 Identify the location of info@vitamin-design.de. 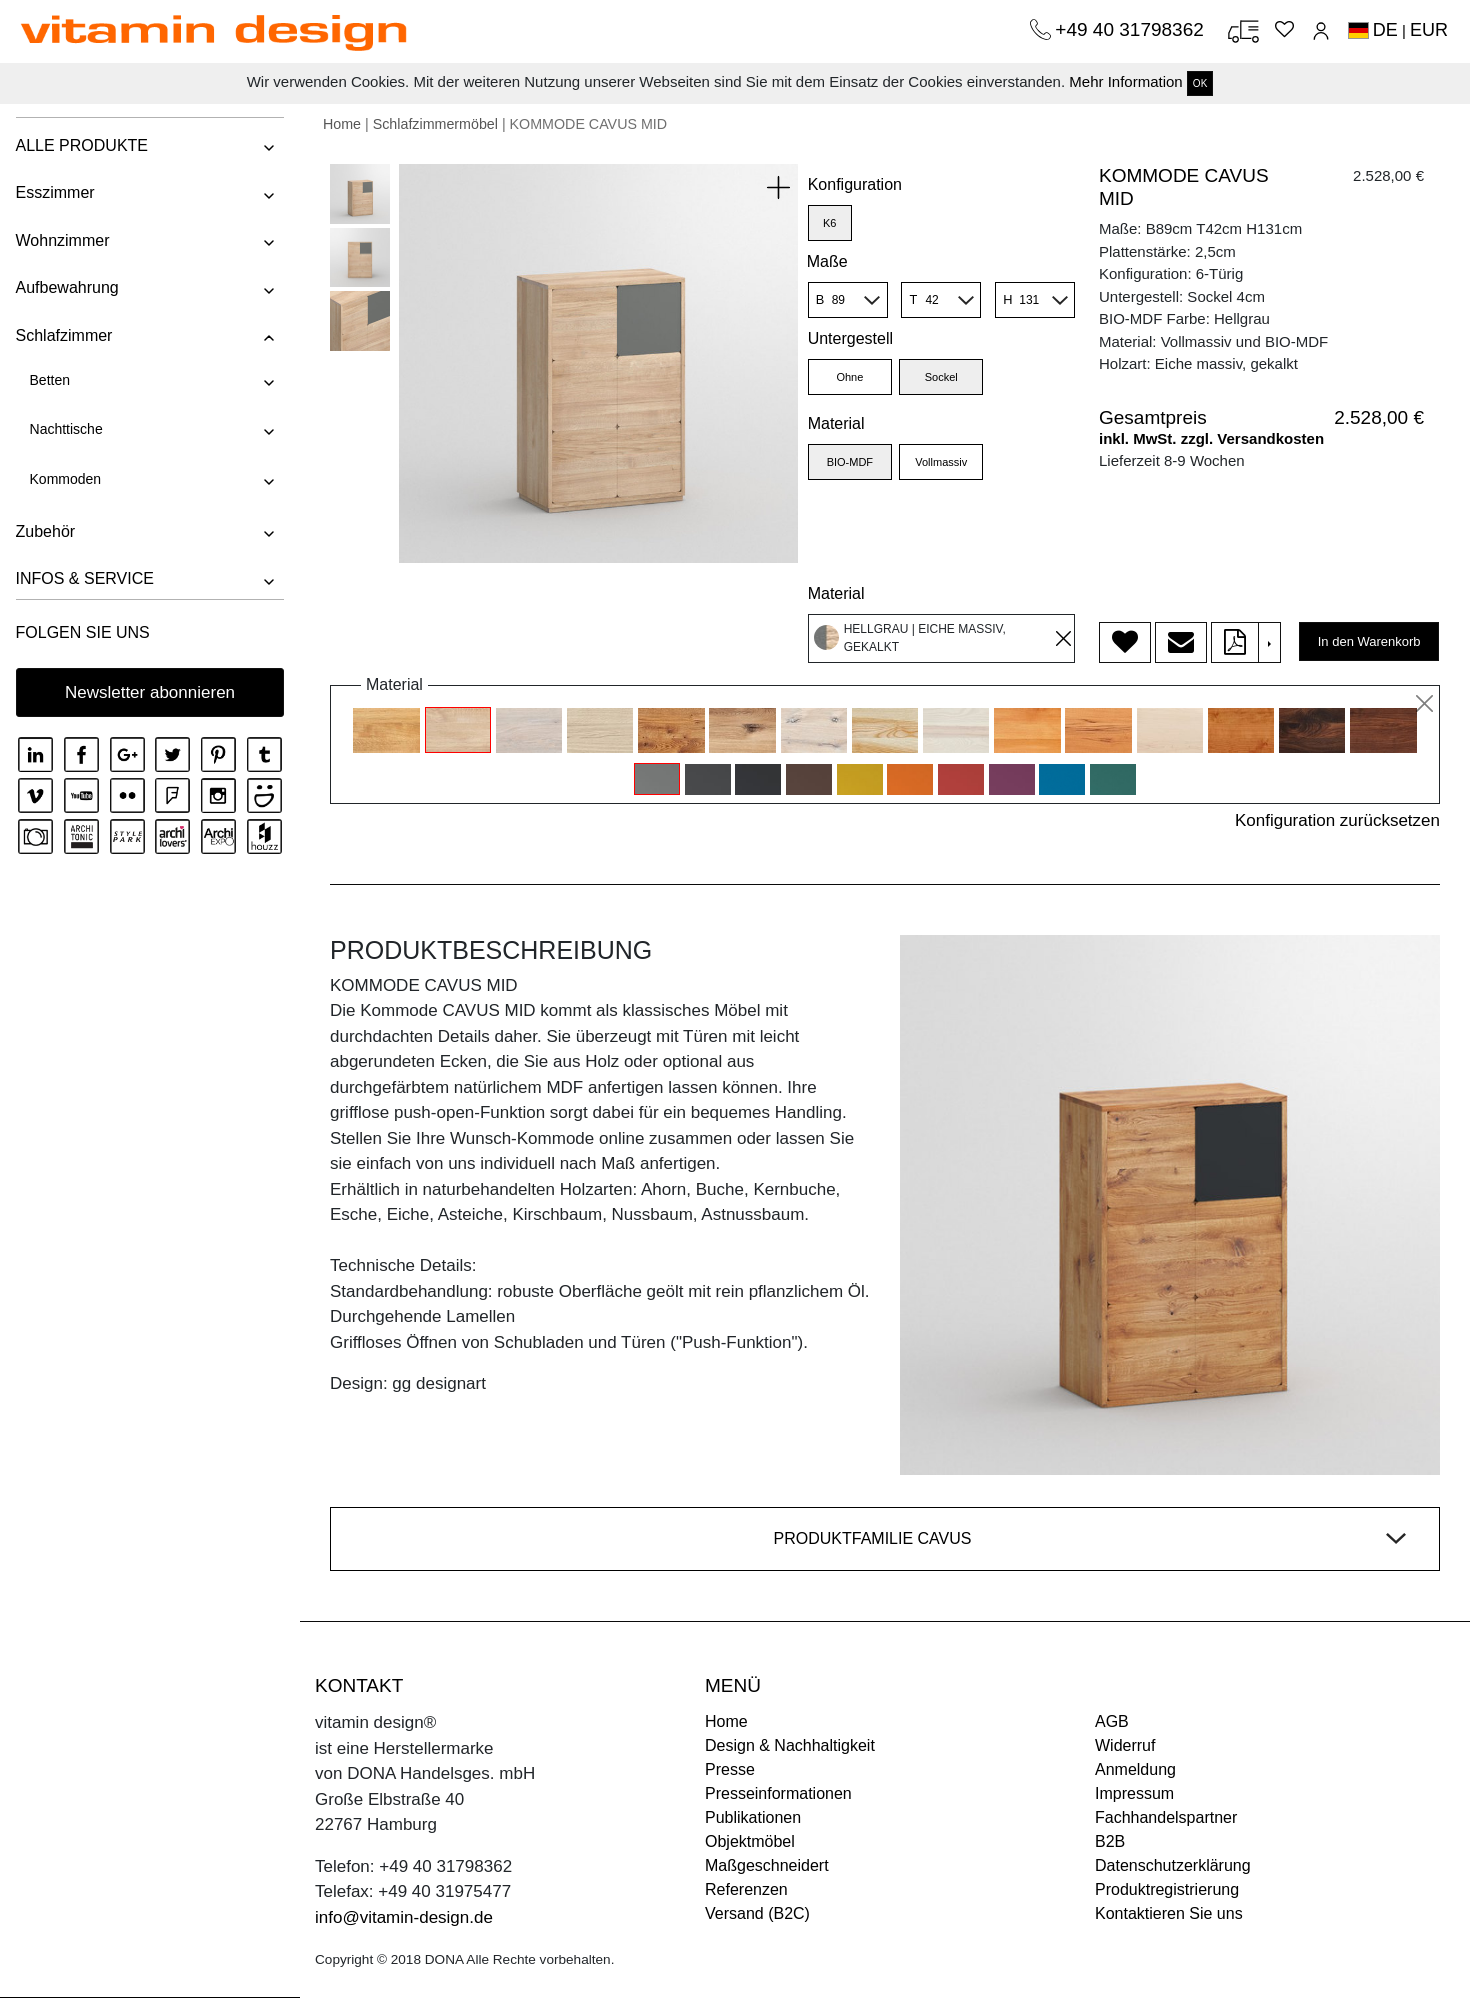
(404, 1917).